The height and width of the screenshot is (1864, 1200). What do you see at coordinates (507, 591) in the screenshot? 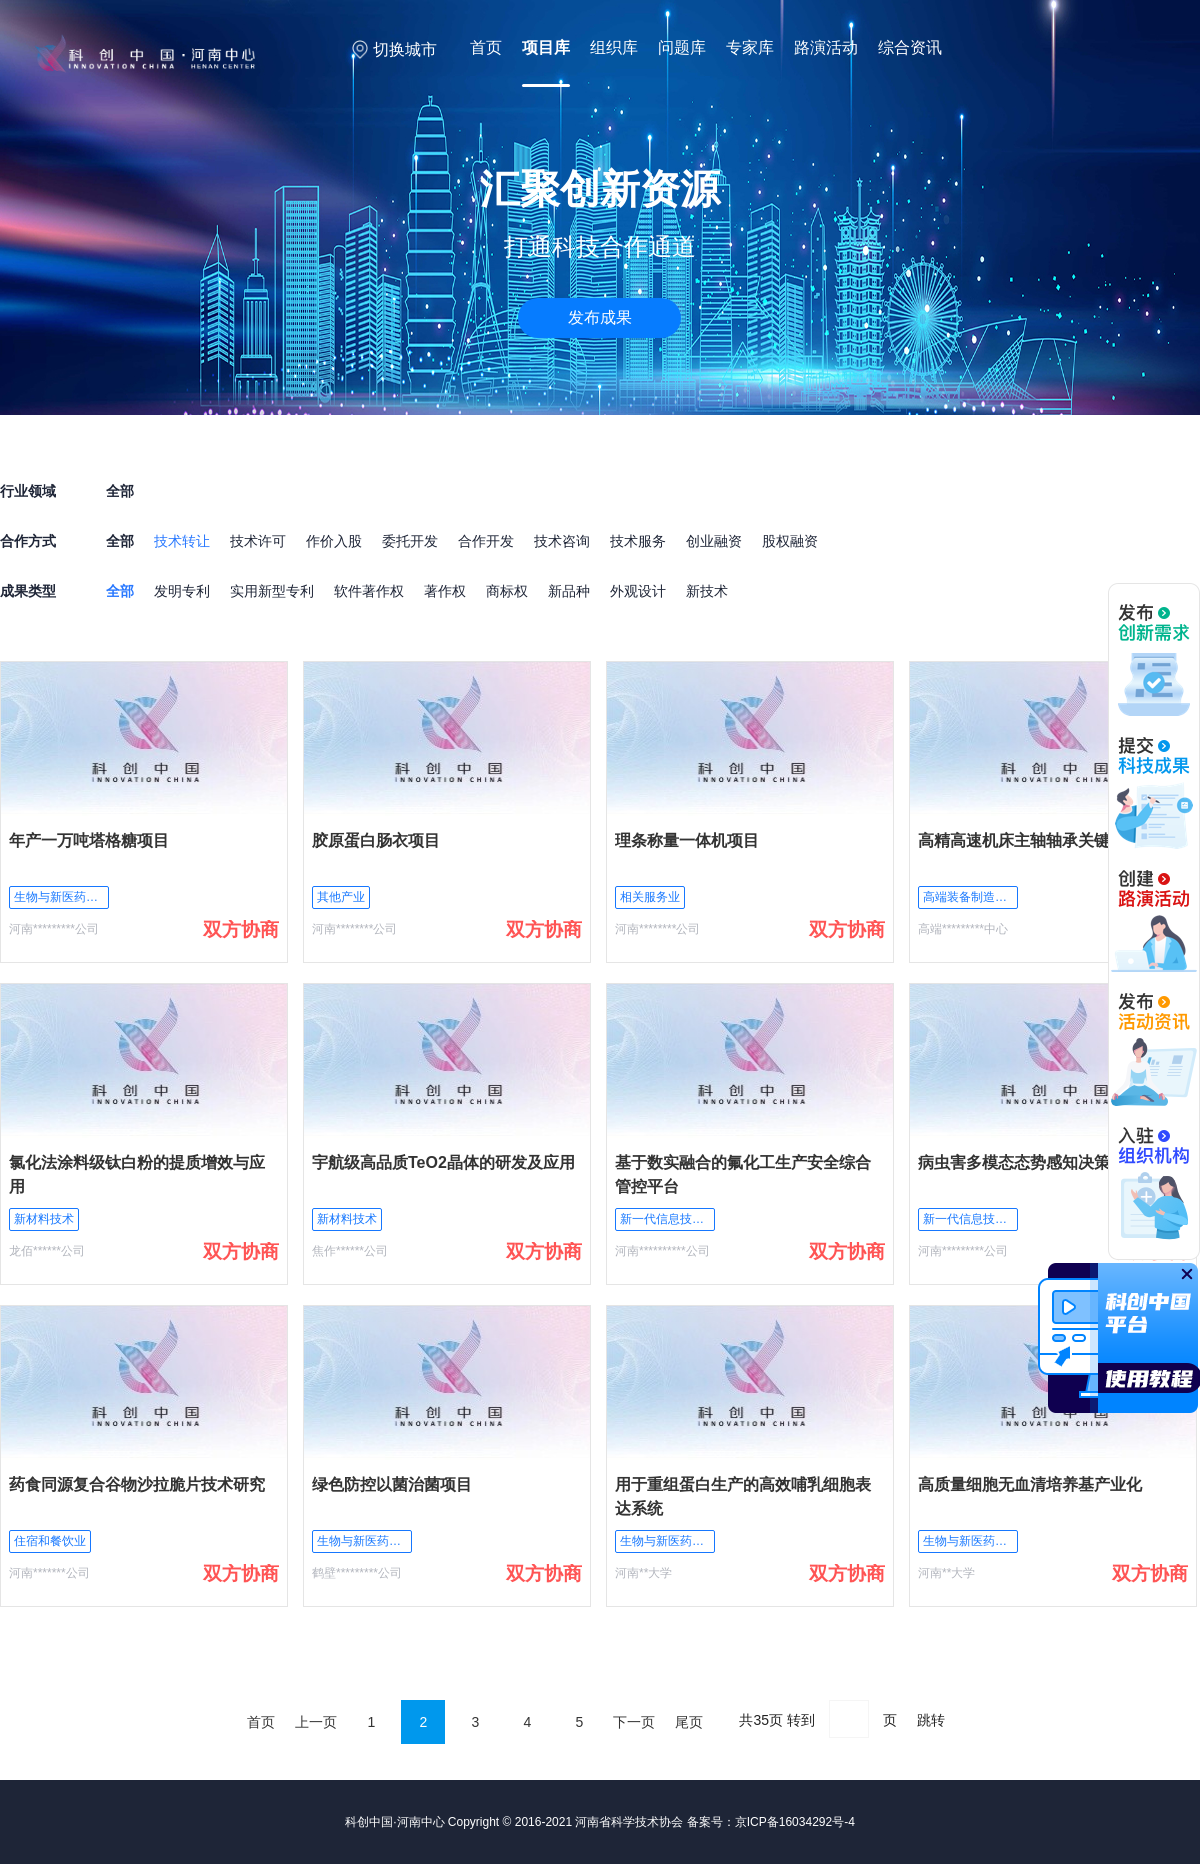
I see `商标权` at bounding box center [507, 591].